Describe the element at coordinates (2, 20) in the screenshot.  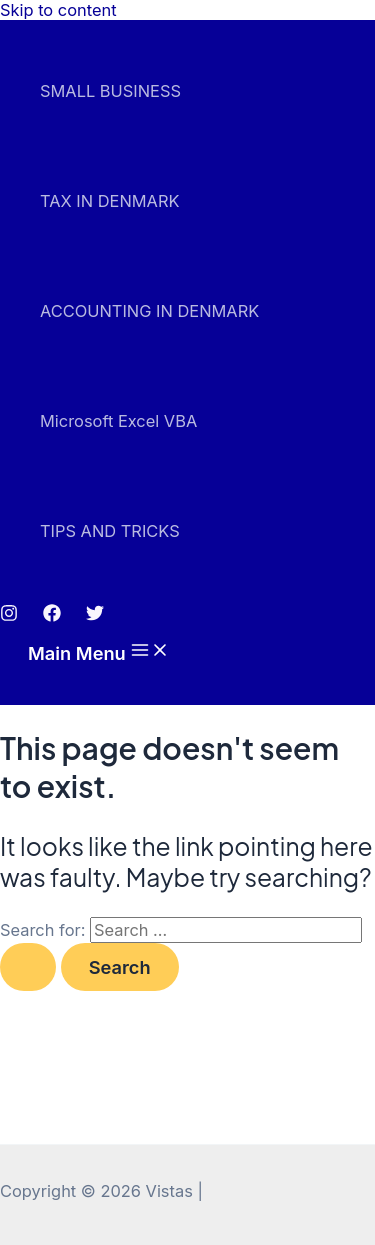
I see `pin up` at that location.